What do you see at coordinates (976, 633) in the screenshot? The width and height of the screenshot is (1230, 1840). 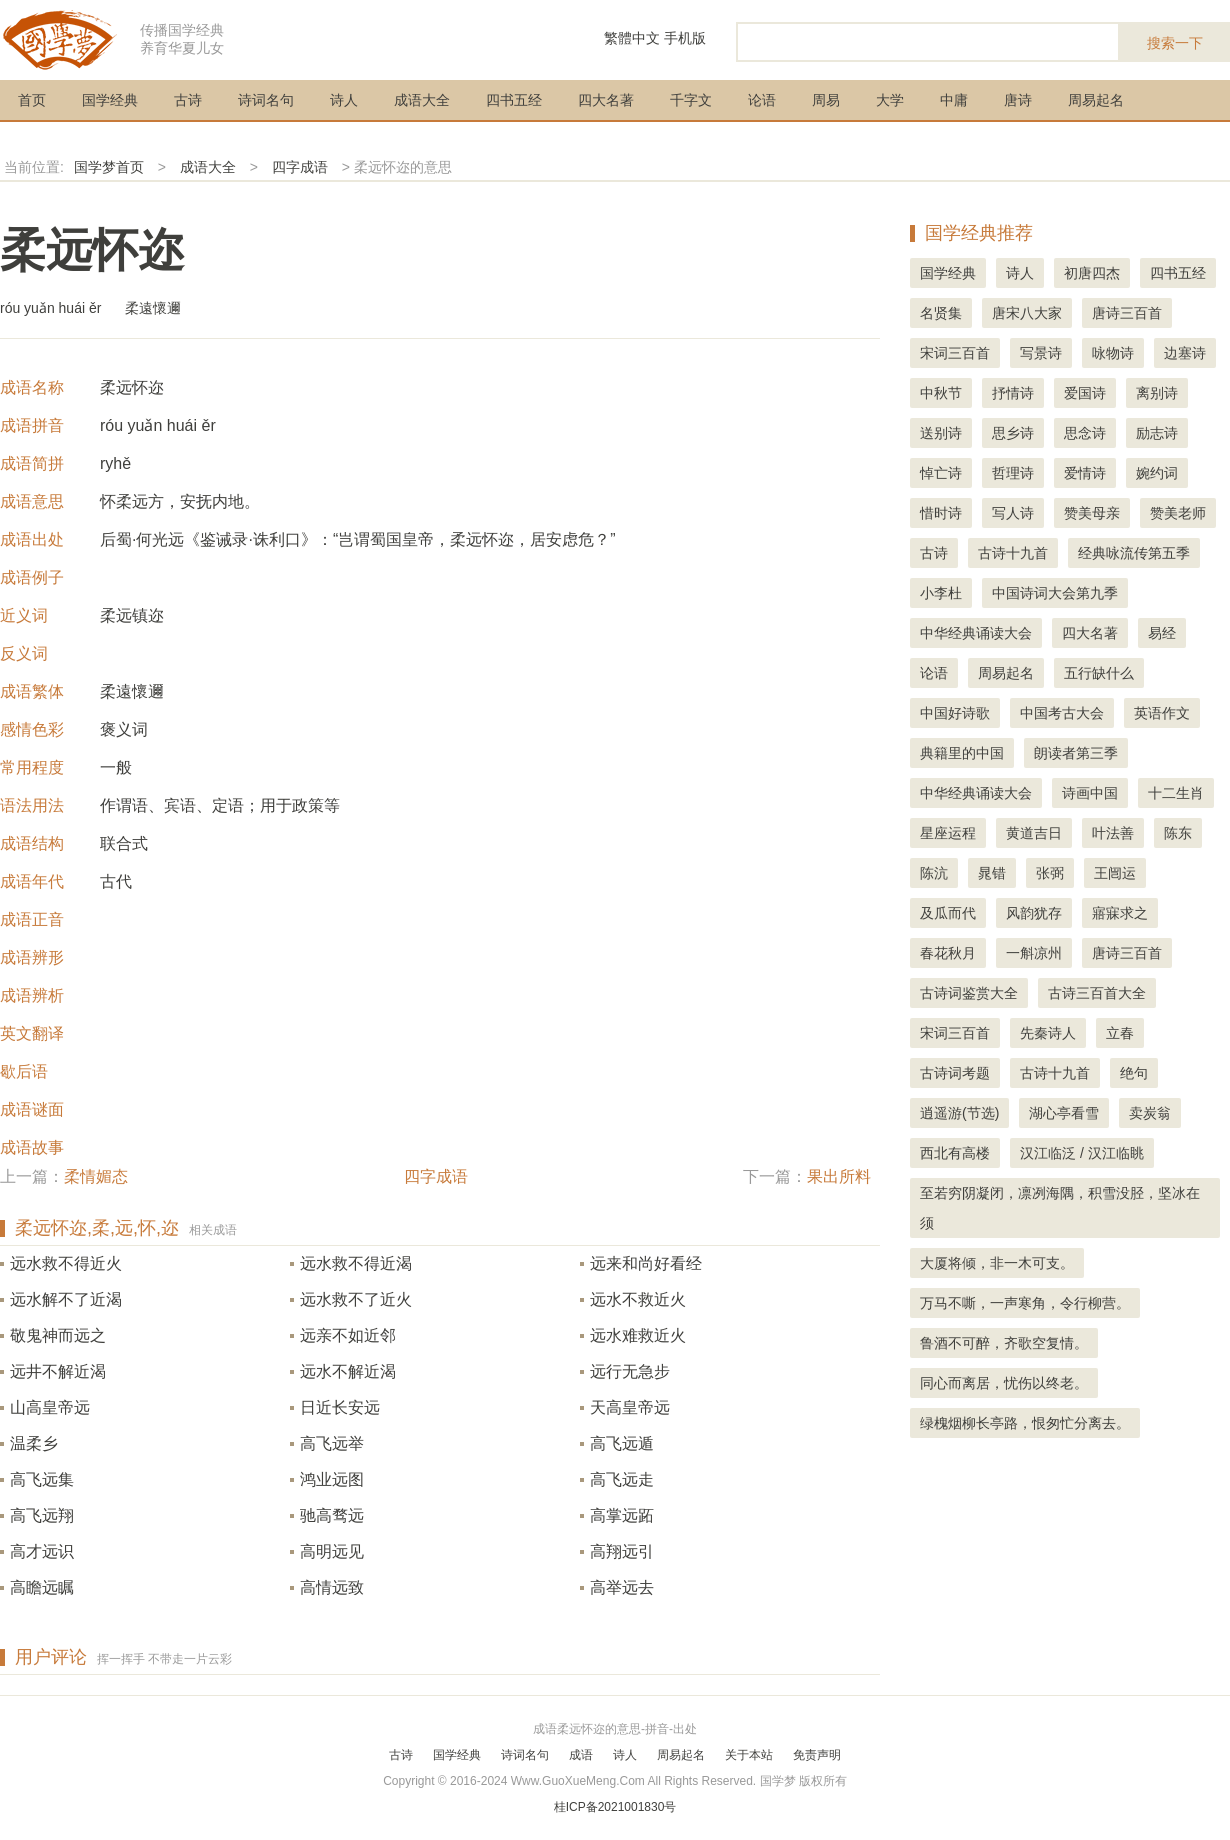 I see `中华经典诵读大会` at bounding box center [976, 633].